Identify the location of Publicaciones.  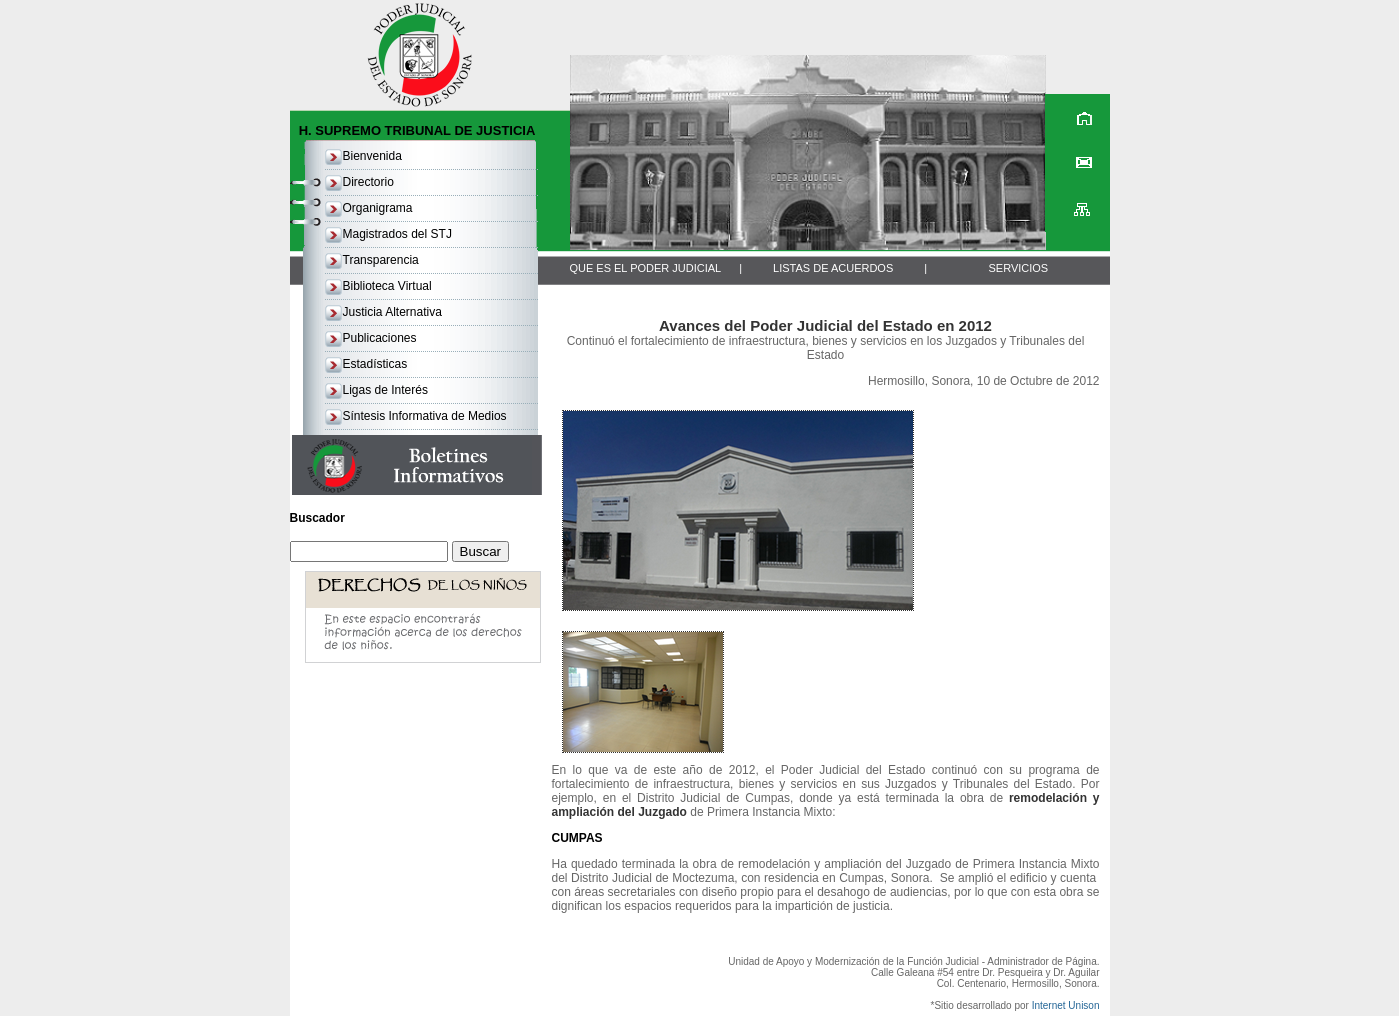
(380, 338).